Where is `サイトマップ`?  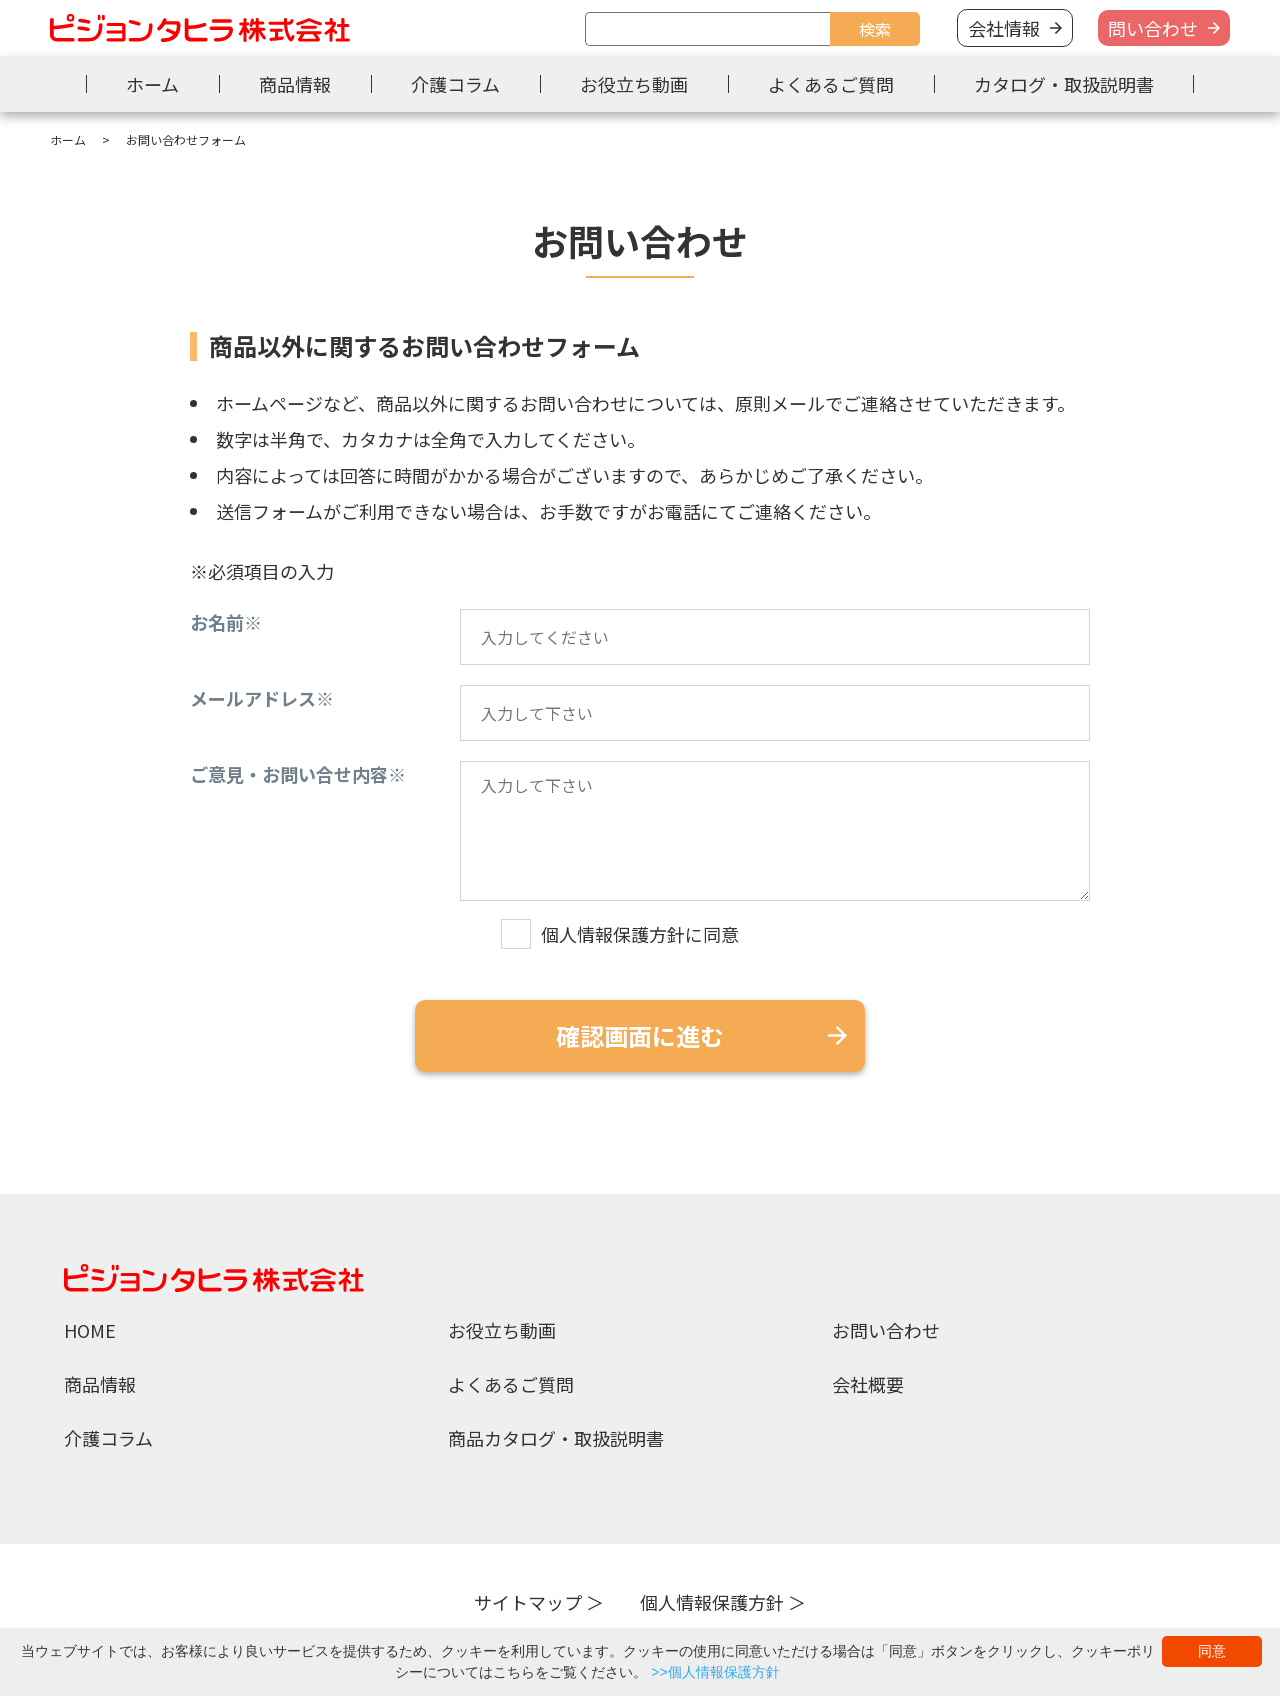 サイトマップ is located at coordinates (528, 1602).